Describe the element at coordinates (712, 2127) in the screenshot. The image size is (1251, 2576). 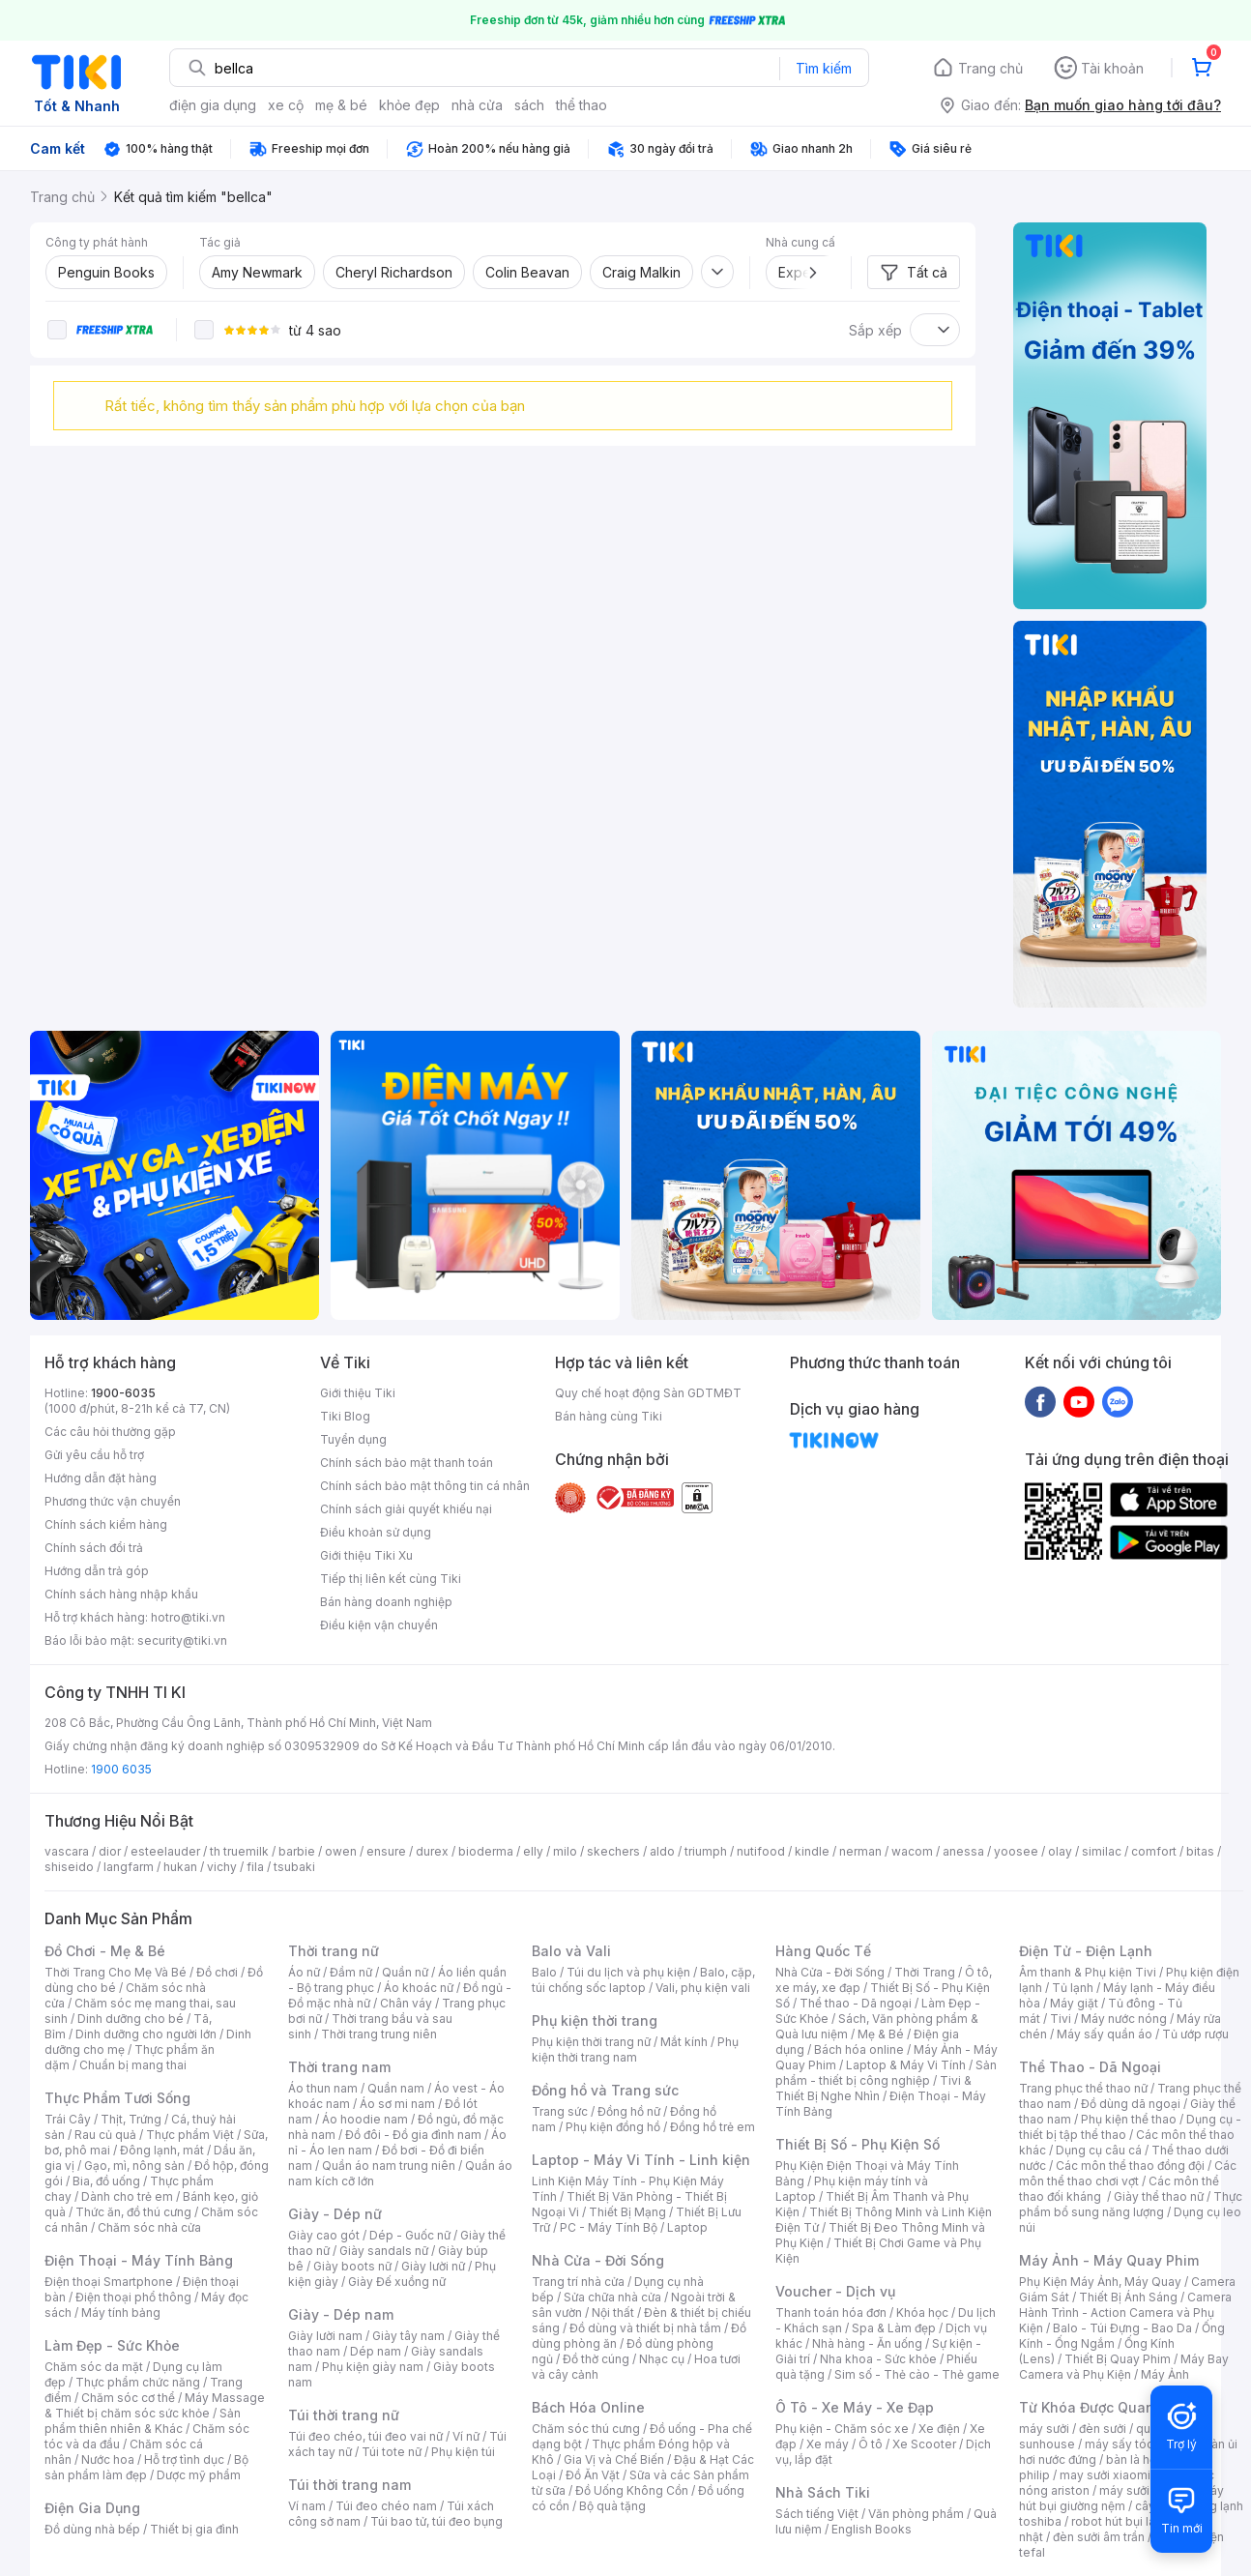
I see `Đồng hồ trẻ em` at that location.